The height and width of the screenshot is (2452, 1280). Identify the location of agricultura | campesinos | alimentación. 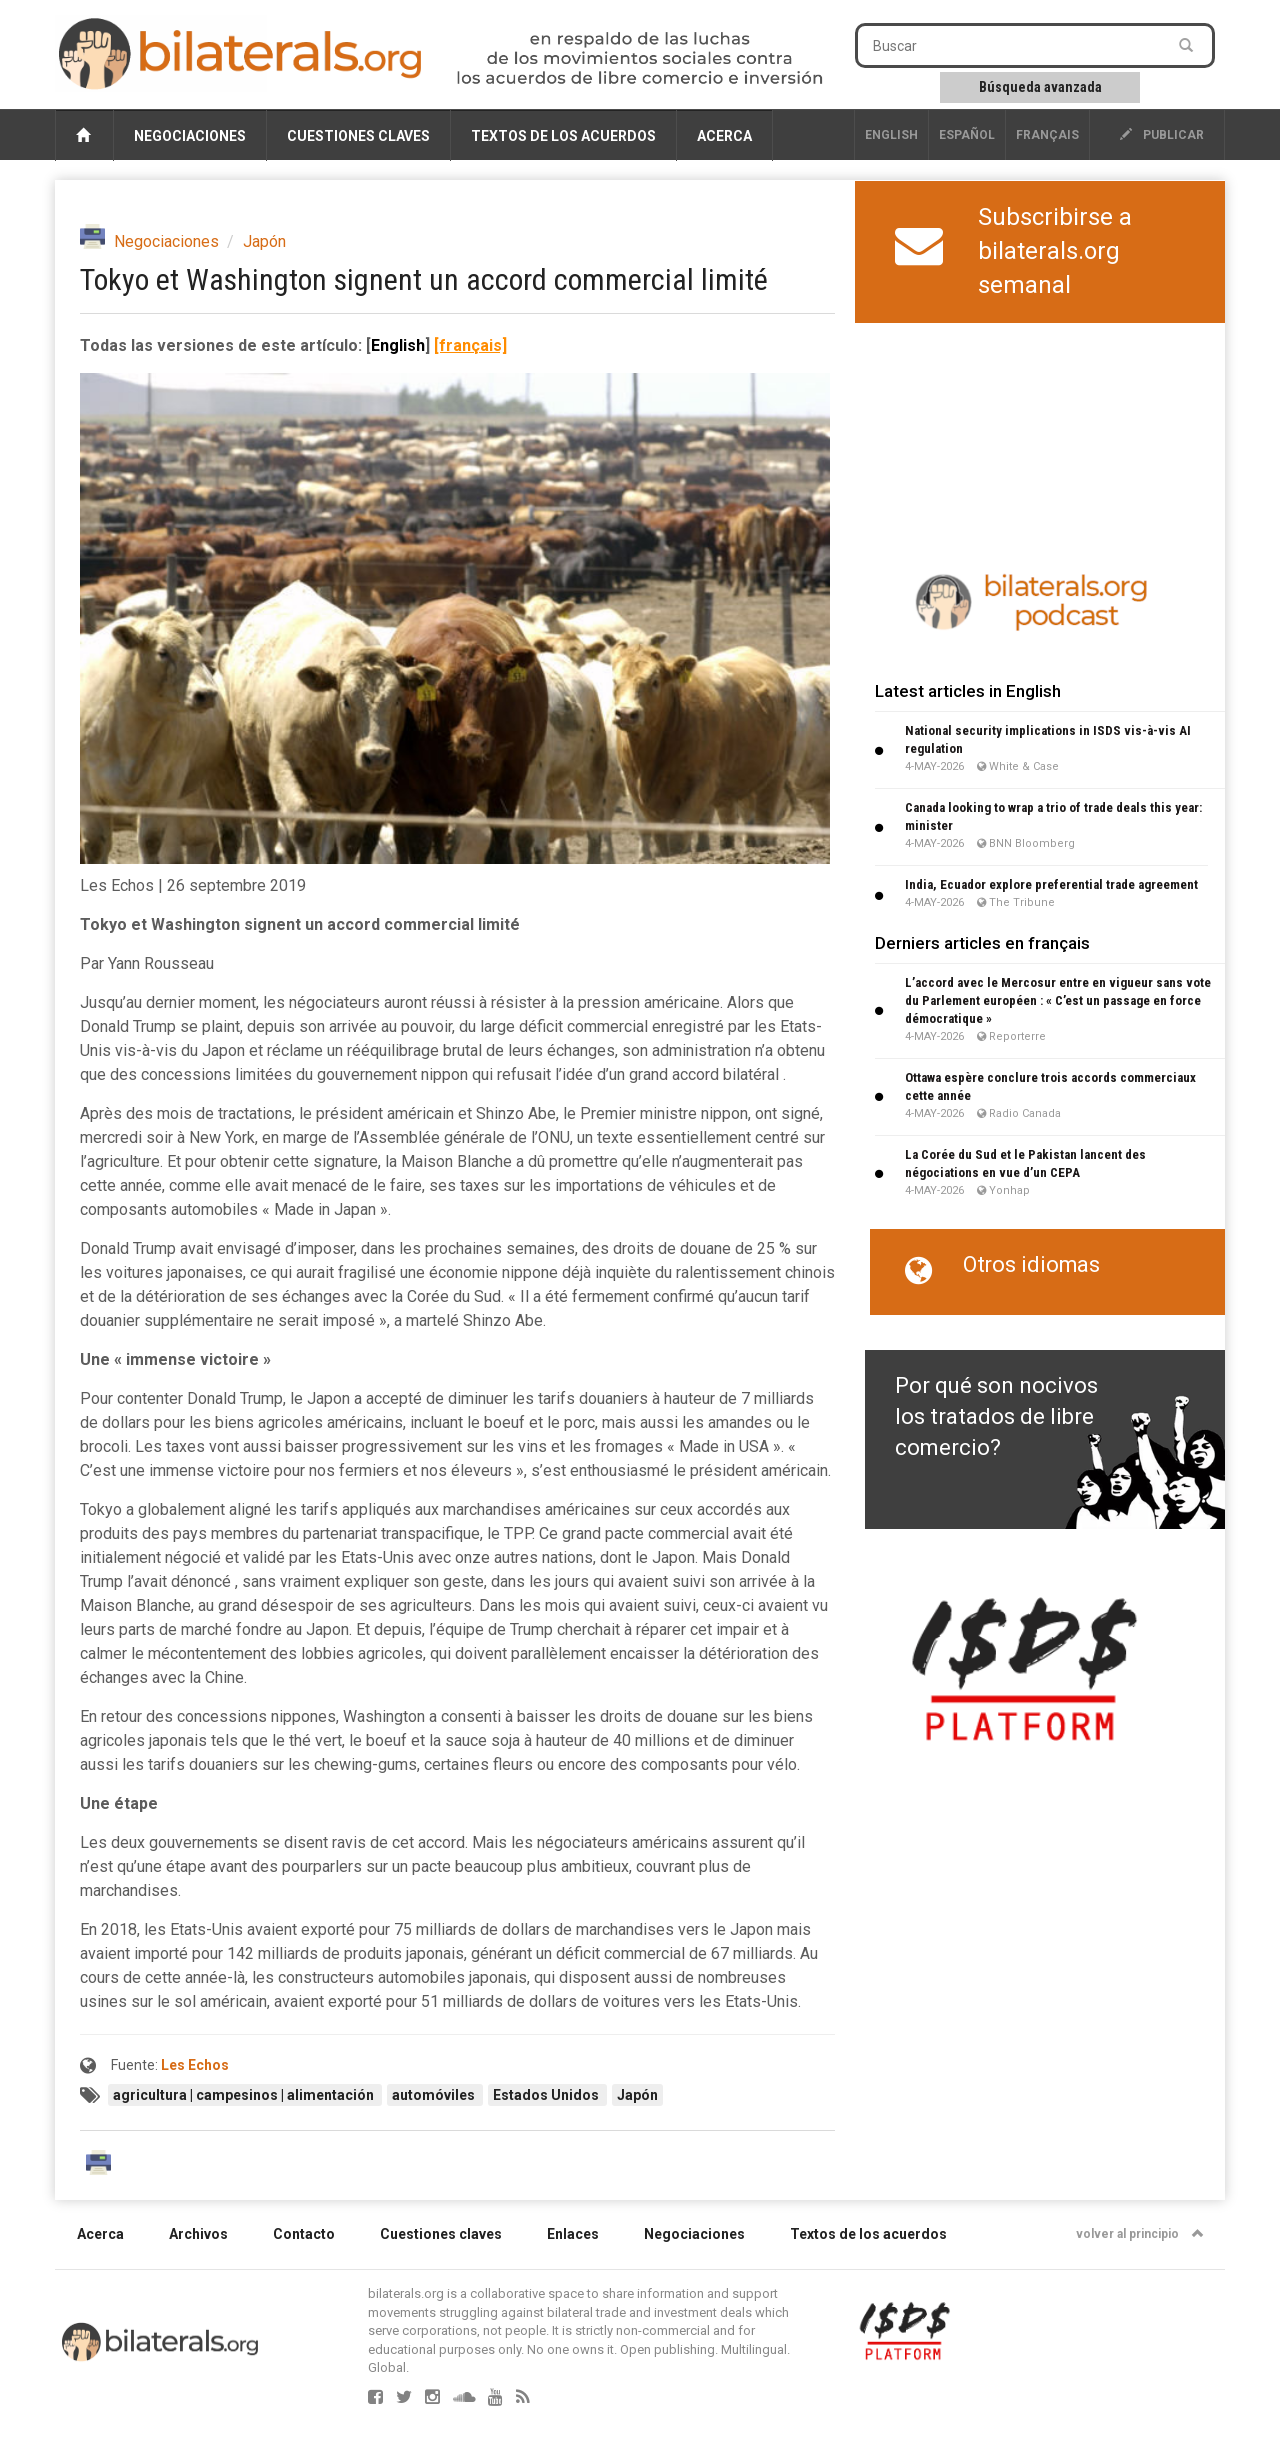
(245, 2095).